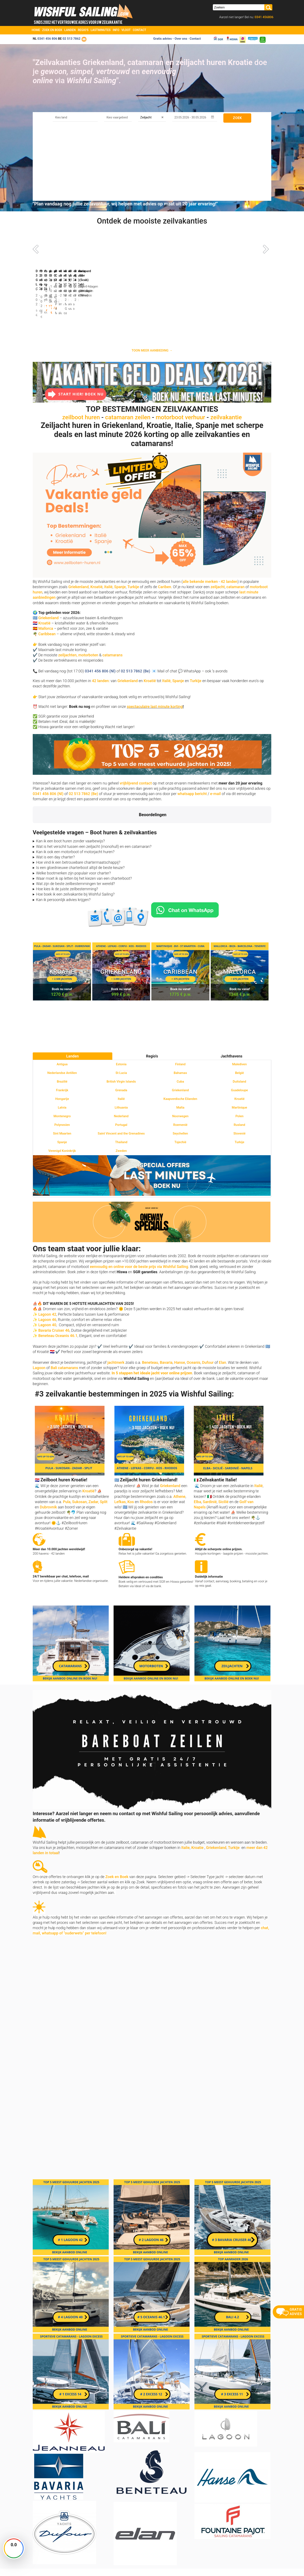 This screenshot has width=304, height=2576. I want to click on Montenegro, so click(62, 1021).